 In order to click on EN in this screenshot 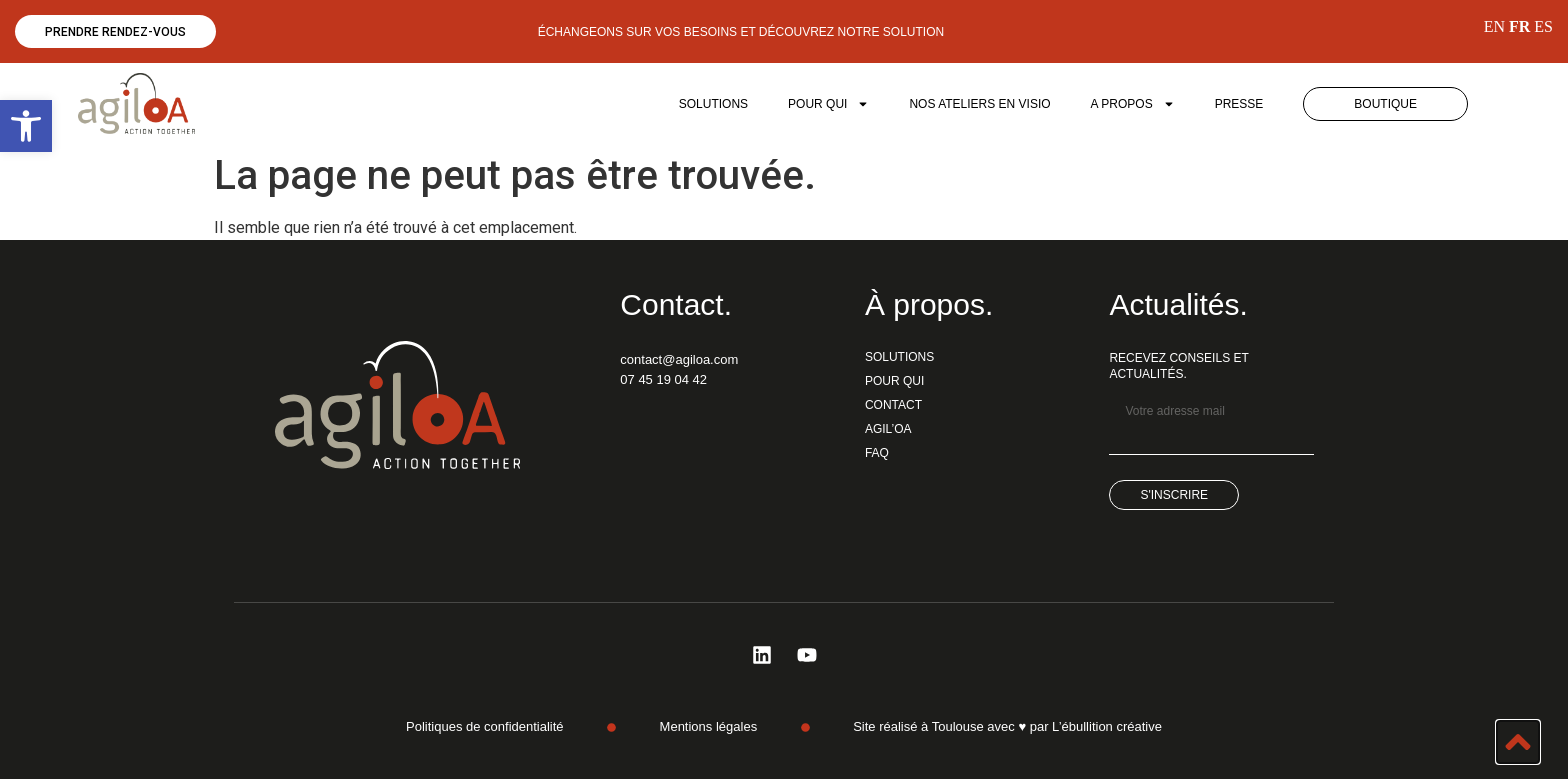, I will do `click(1494, 26)`.